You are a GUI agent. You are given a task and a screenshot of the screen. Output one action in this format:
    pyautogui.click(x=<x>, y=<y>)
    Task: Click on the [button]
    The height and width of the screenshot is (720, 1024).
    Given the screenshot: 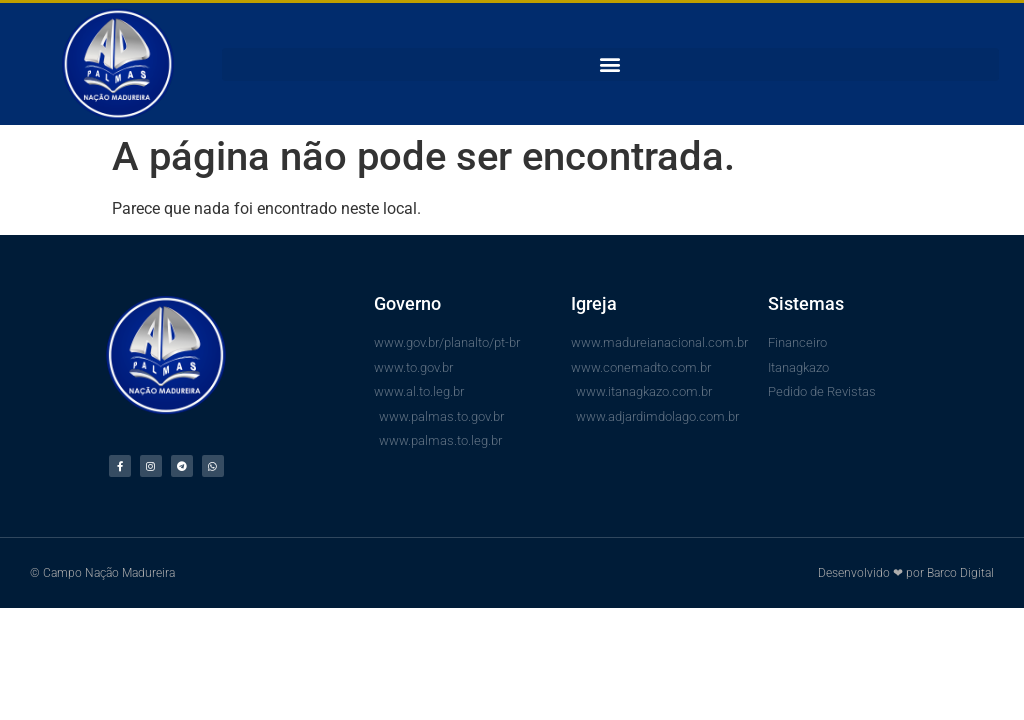 What is the action you would take?
    pyautogui.click(x=610, y=64)
    